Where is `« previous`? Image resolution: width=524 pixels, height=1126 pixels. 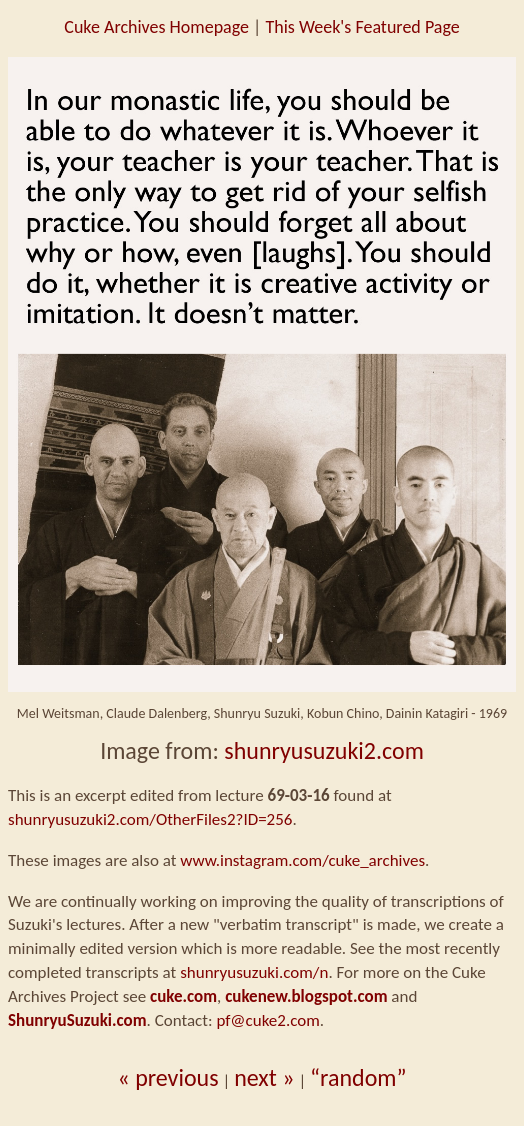 « previous is located at coordinates (167, 1077).